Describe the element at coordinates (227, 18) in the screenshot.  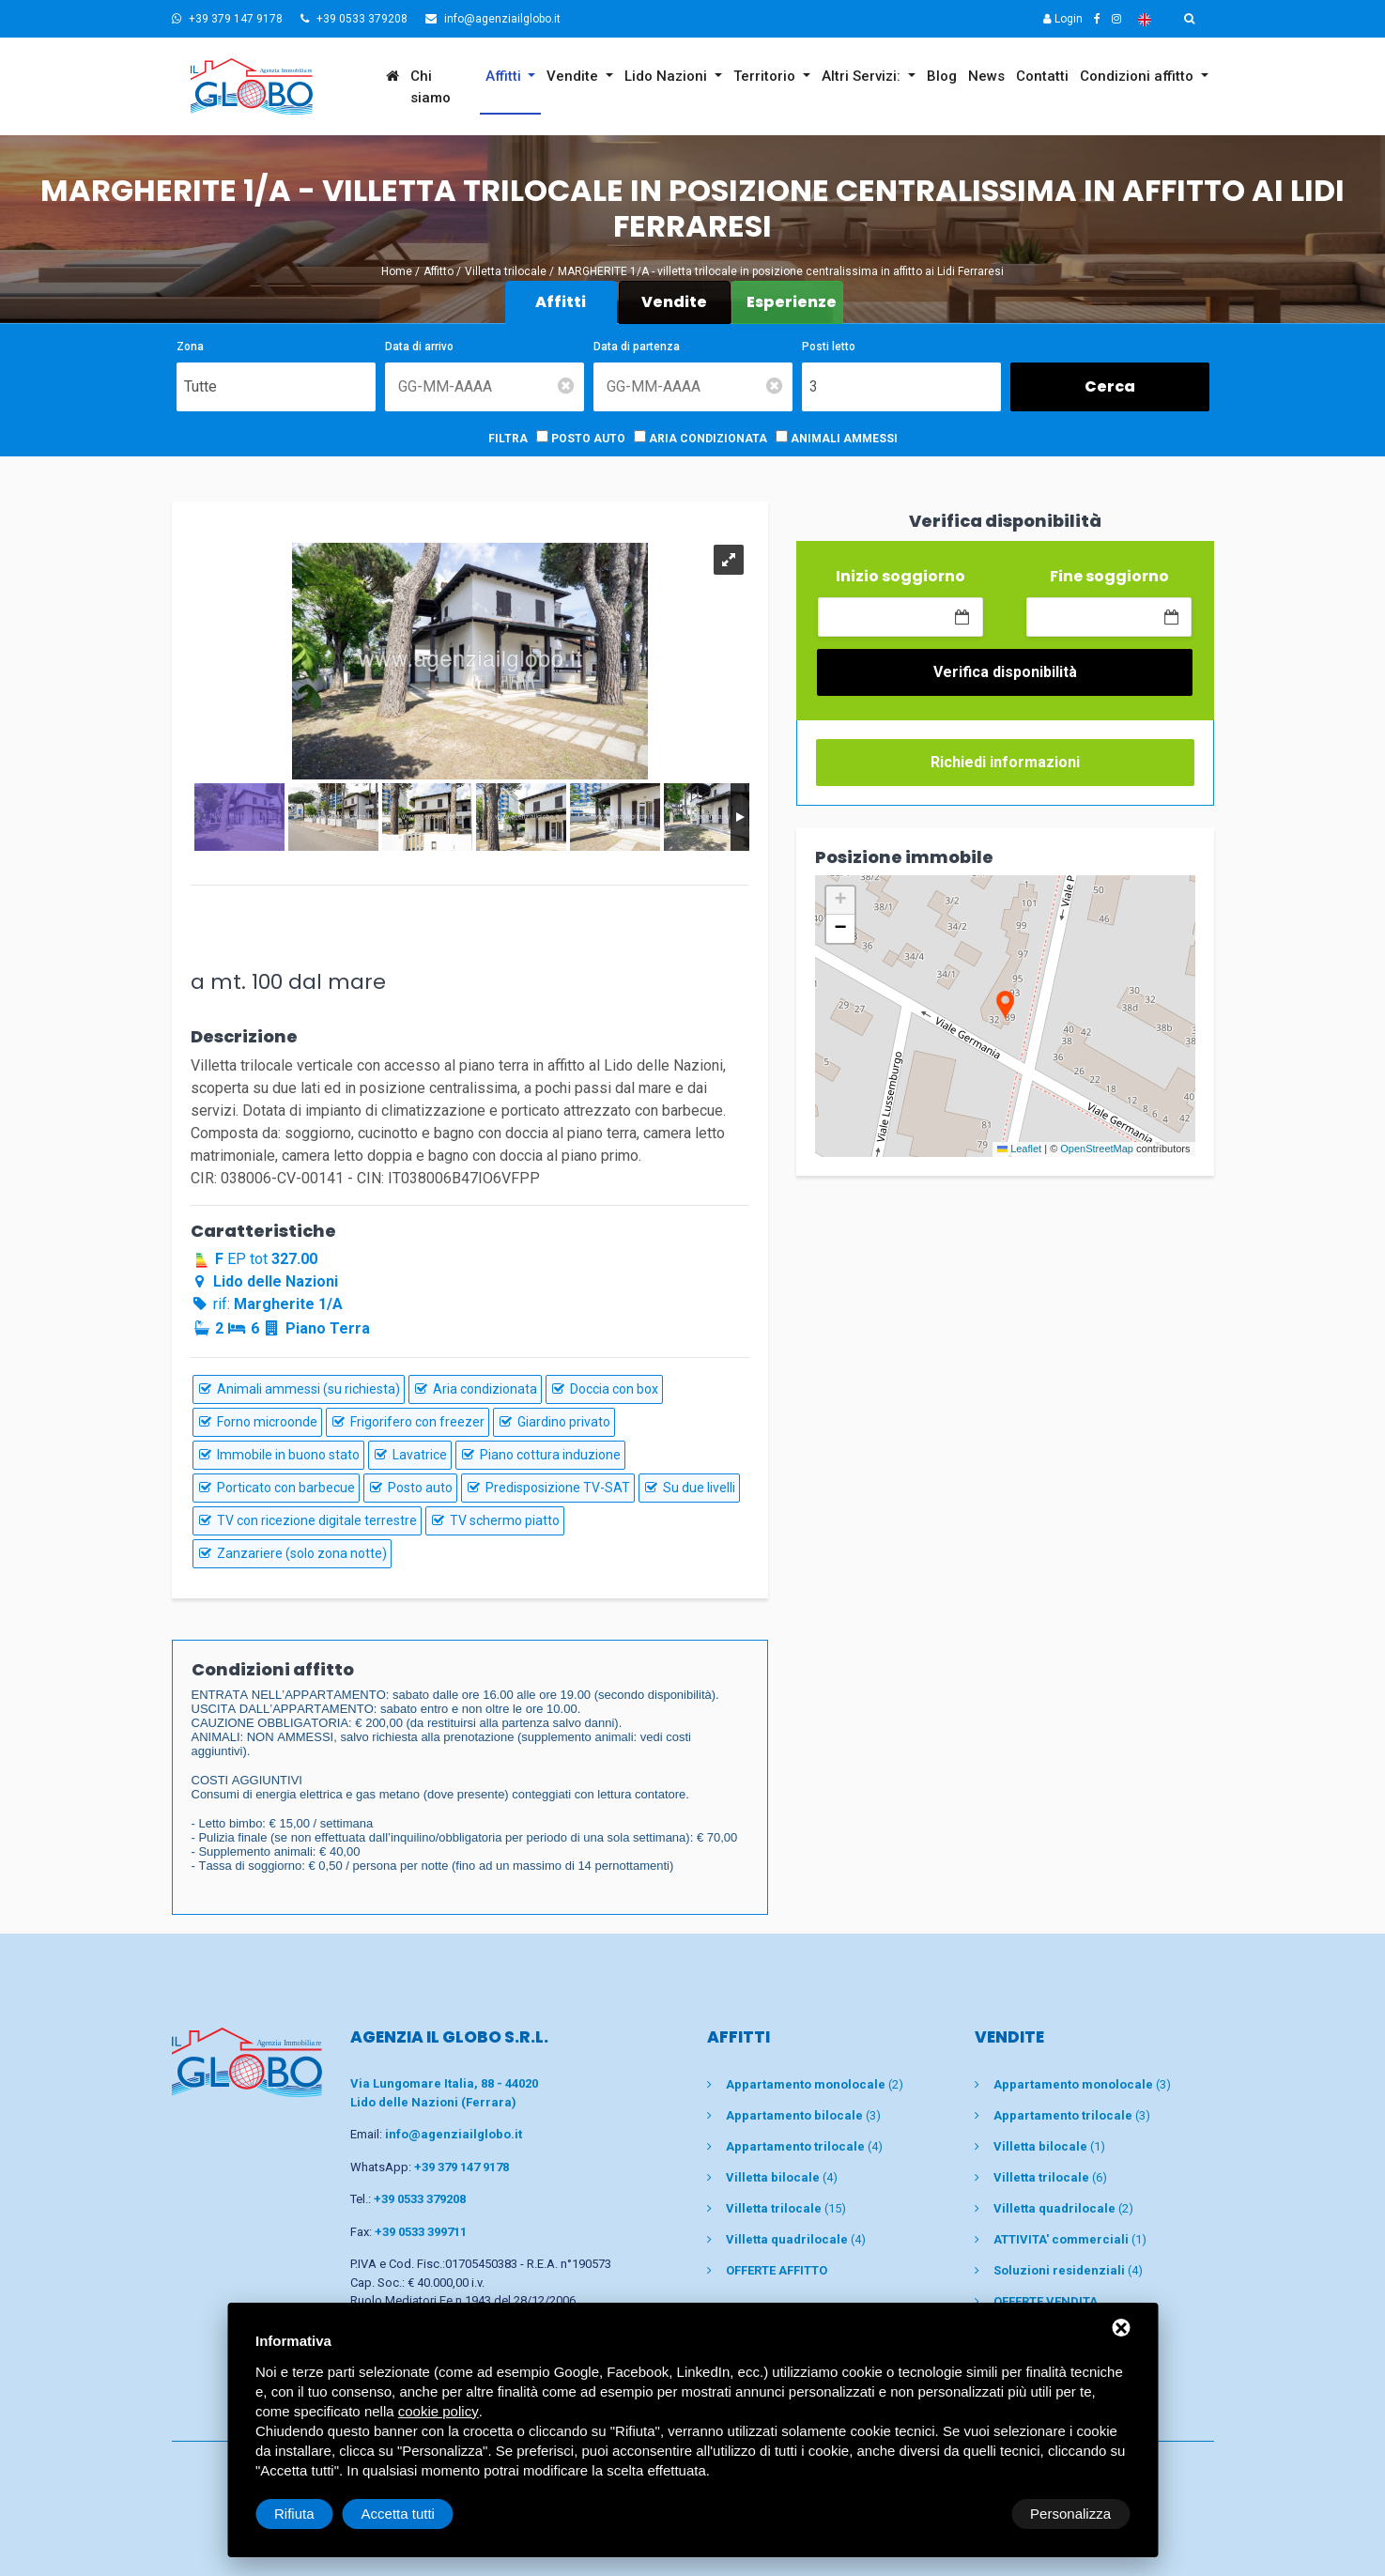
I see `+39 379 147 9178` at that location.